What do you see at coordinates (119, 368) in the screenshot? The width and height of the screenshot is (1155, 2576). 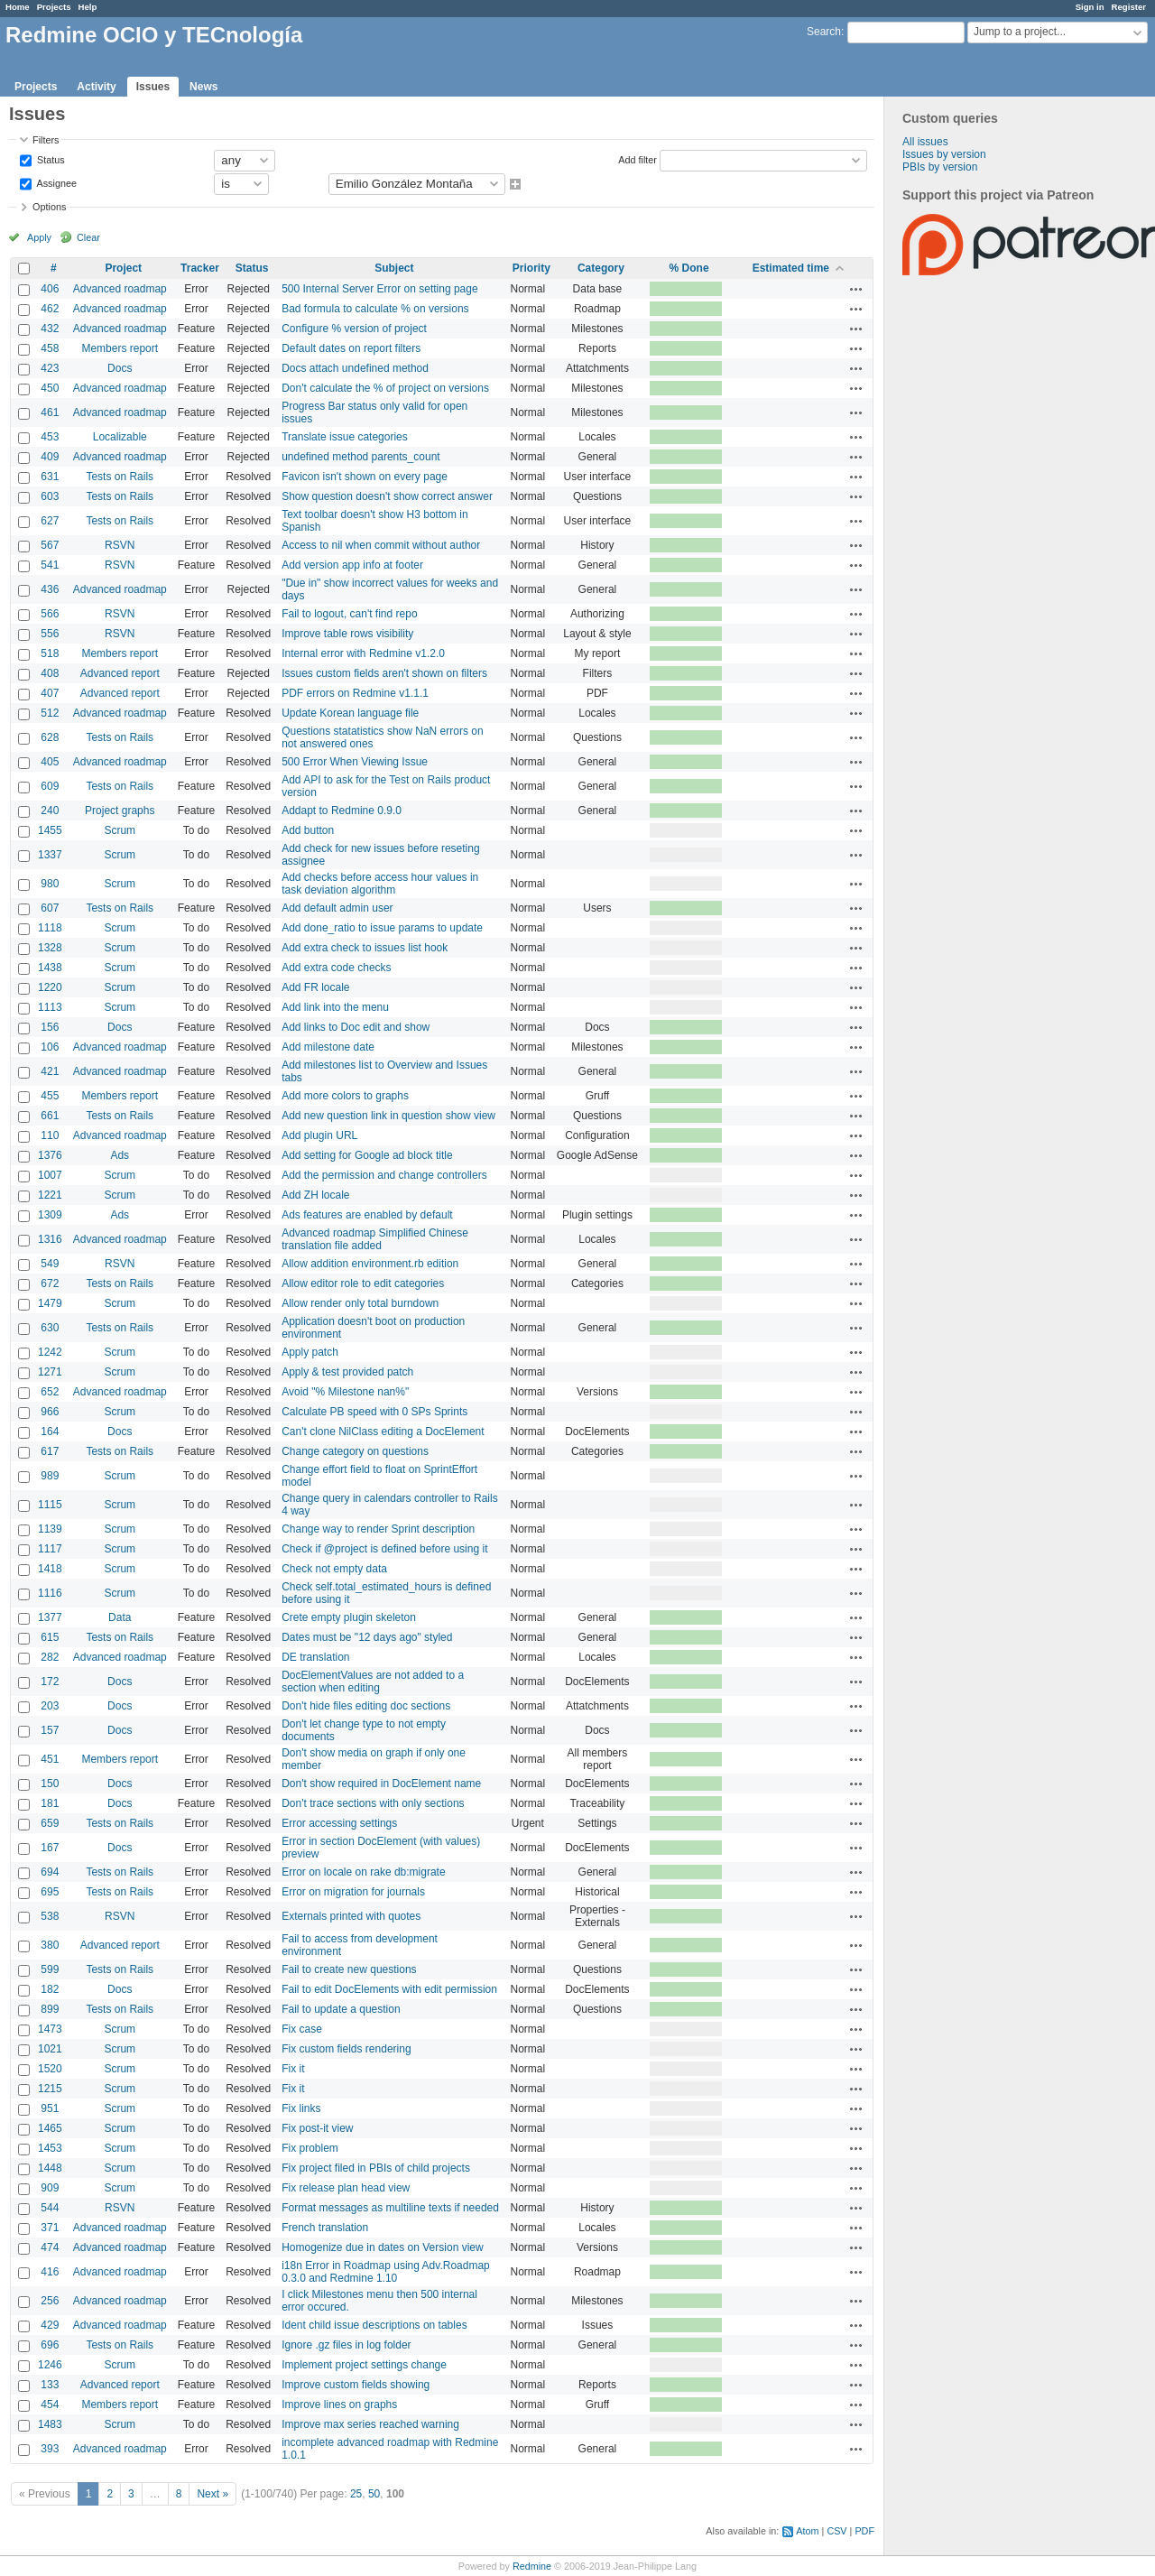 I see `Docs` at bounding box center [119, 368].